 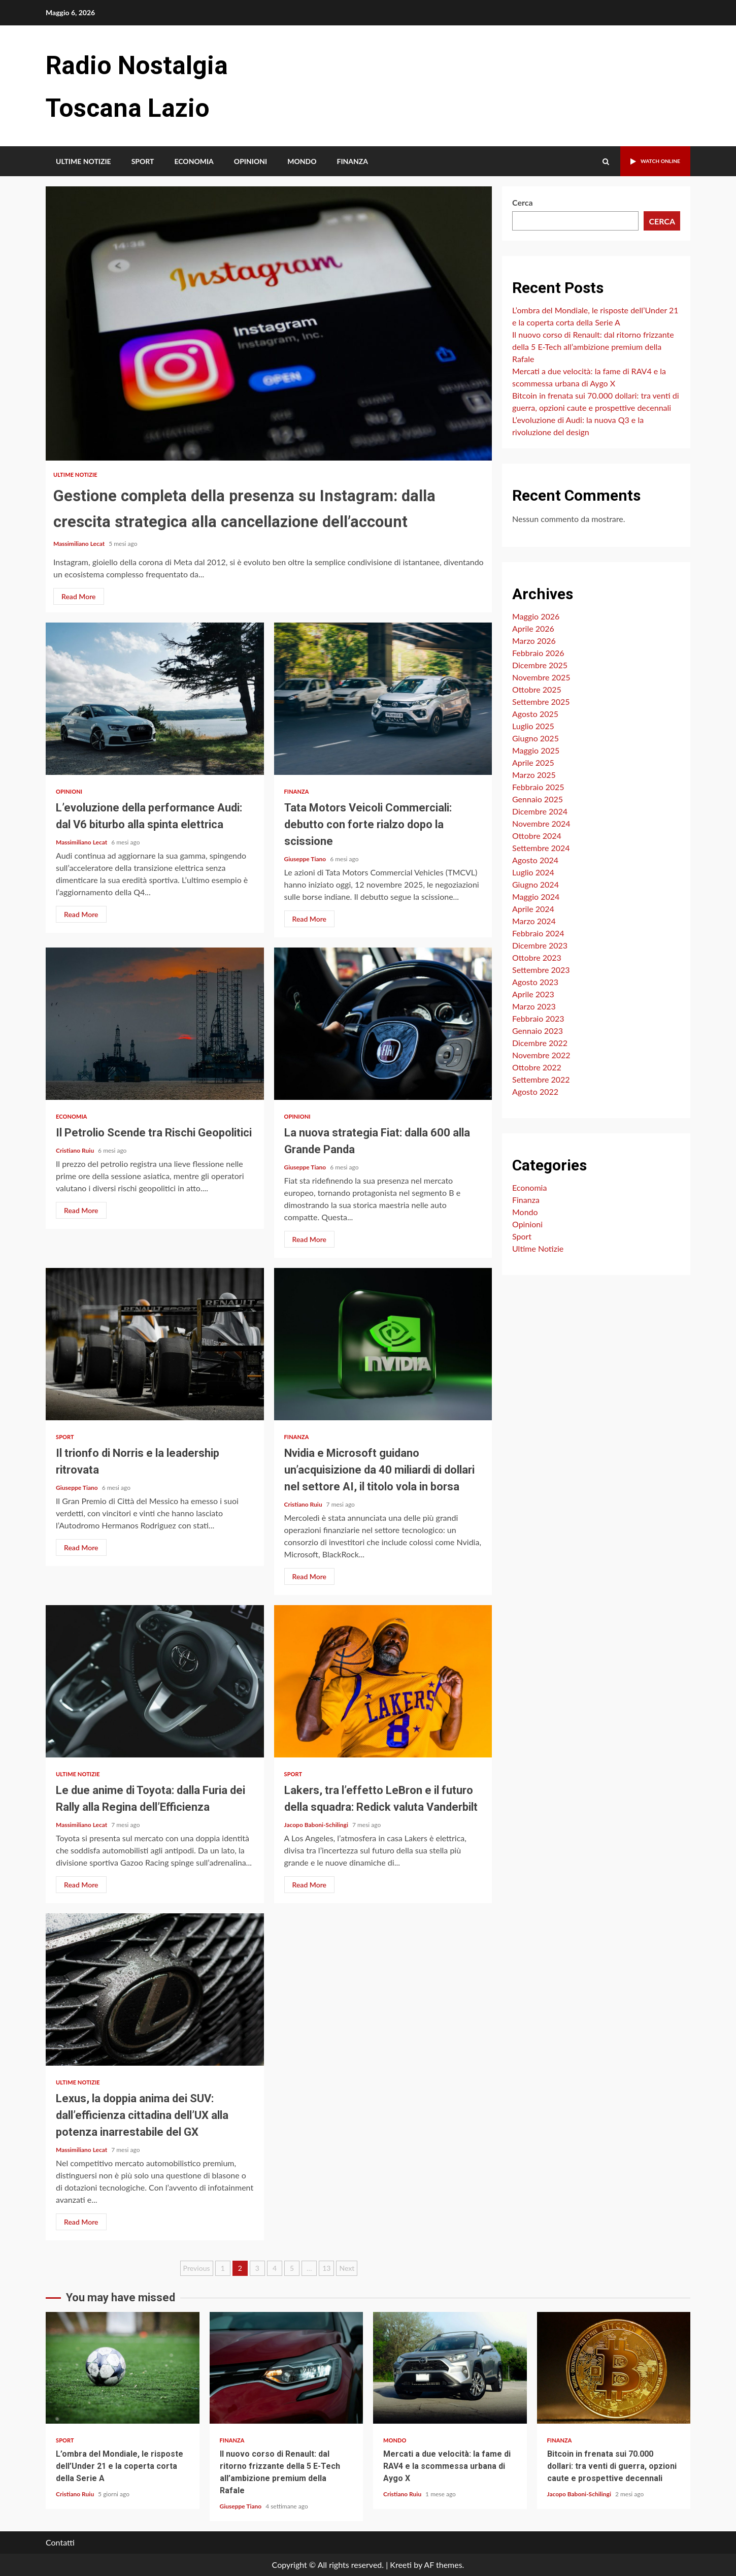 What do you see at coordinates (522, 202) in the screenshot?
I see `Cerca` at bounding box center [522, 202].